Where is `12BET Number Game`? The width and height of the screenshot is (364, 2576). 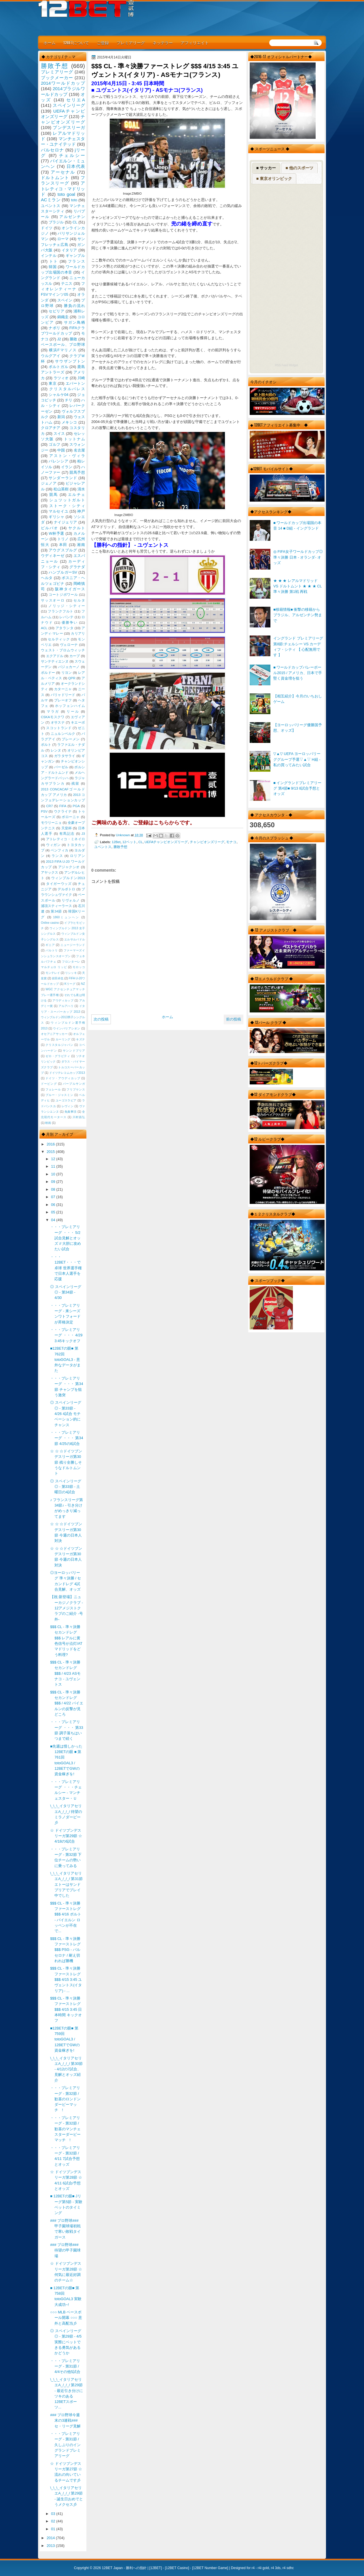 12BET Number Game is located at coordinates (210, 2568).